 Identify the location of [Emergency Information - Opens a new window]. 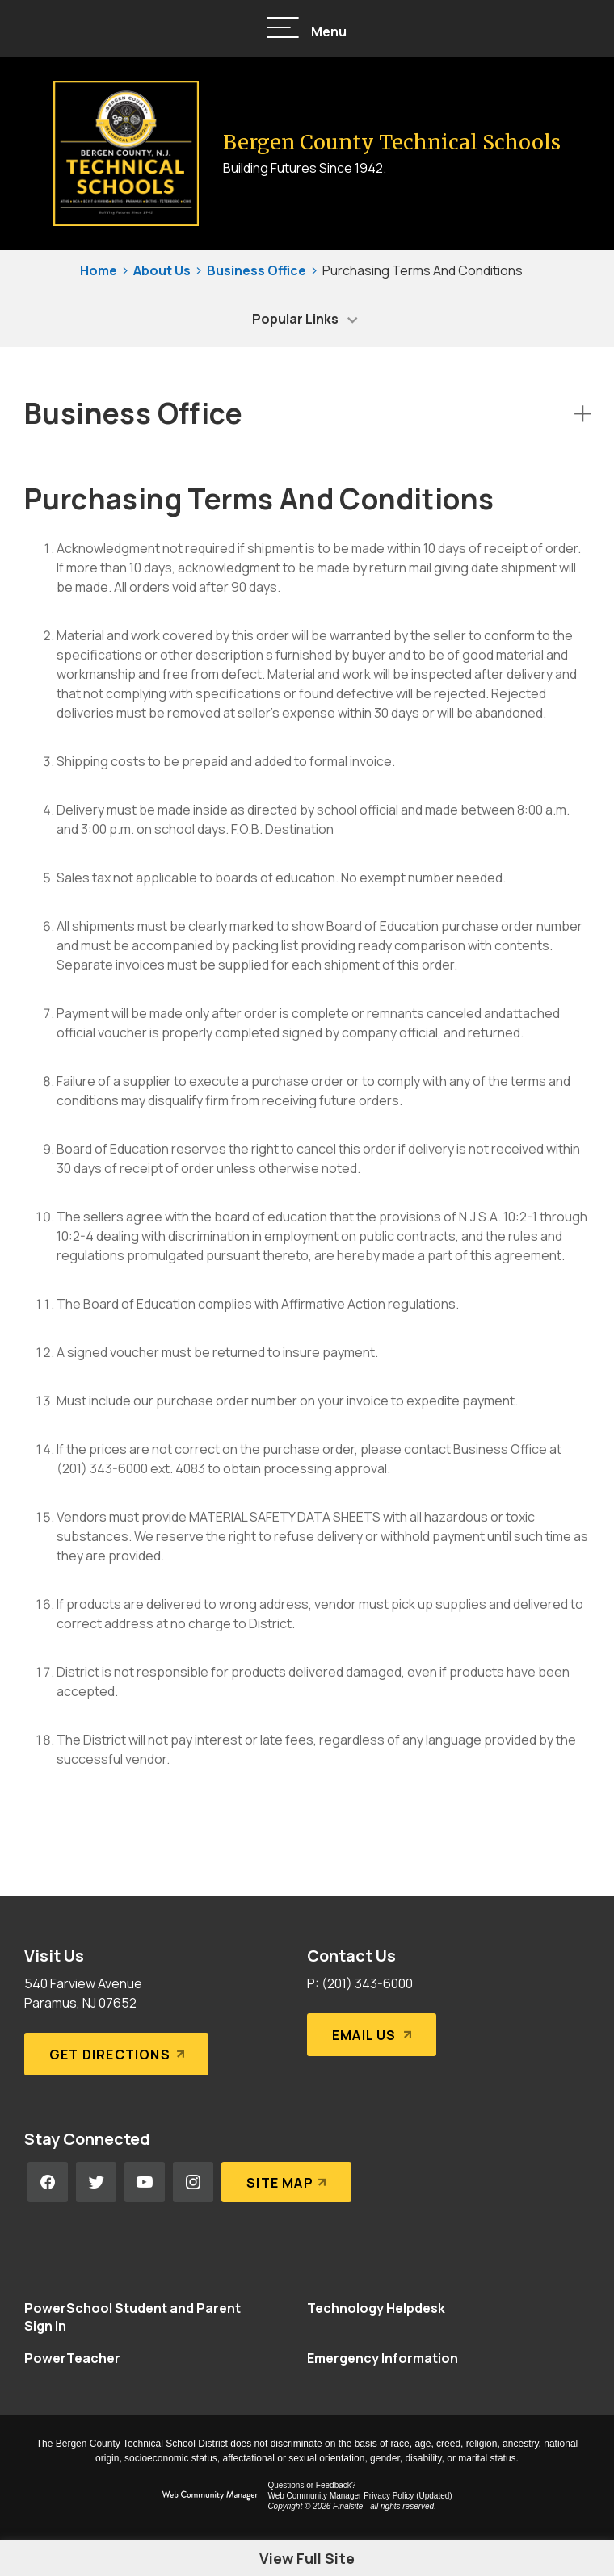
(382, 2358).